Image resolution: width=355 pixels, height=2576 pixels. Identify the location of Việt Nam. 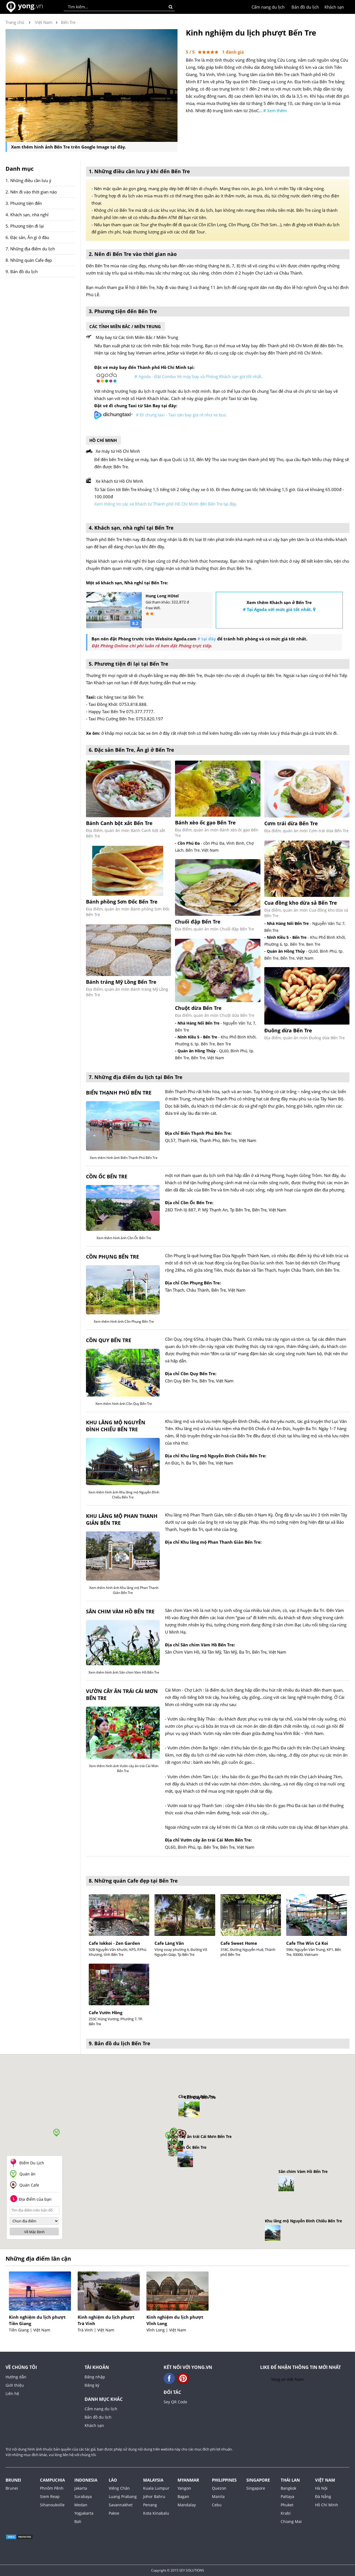
(325, 2480).